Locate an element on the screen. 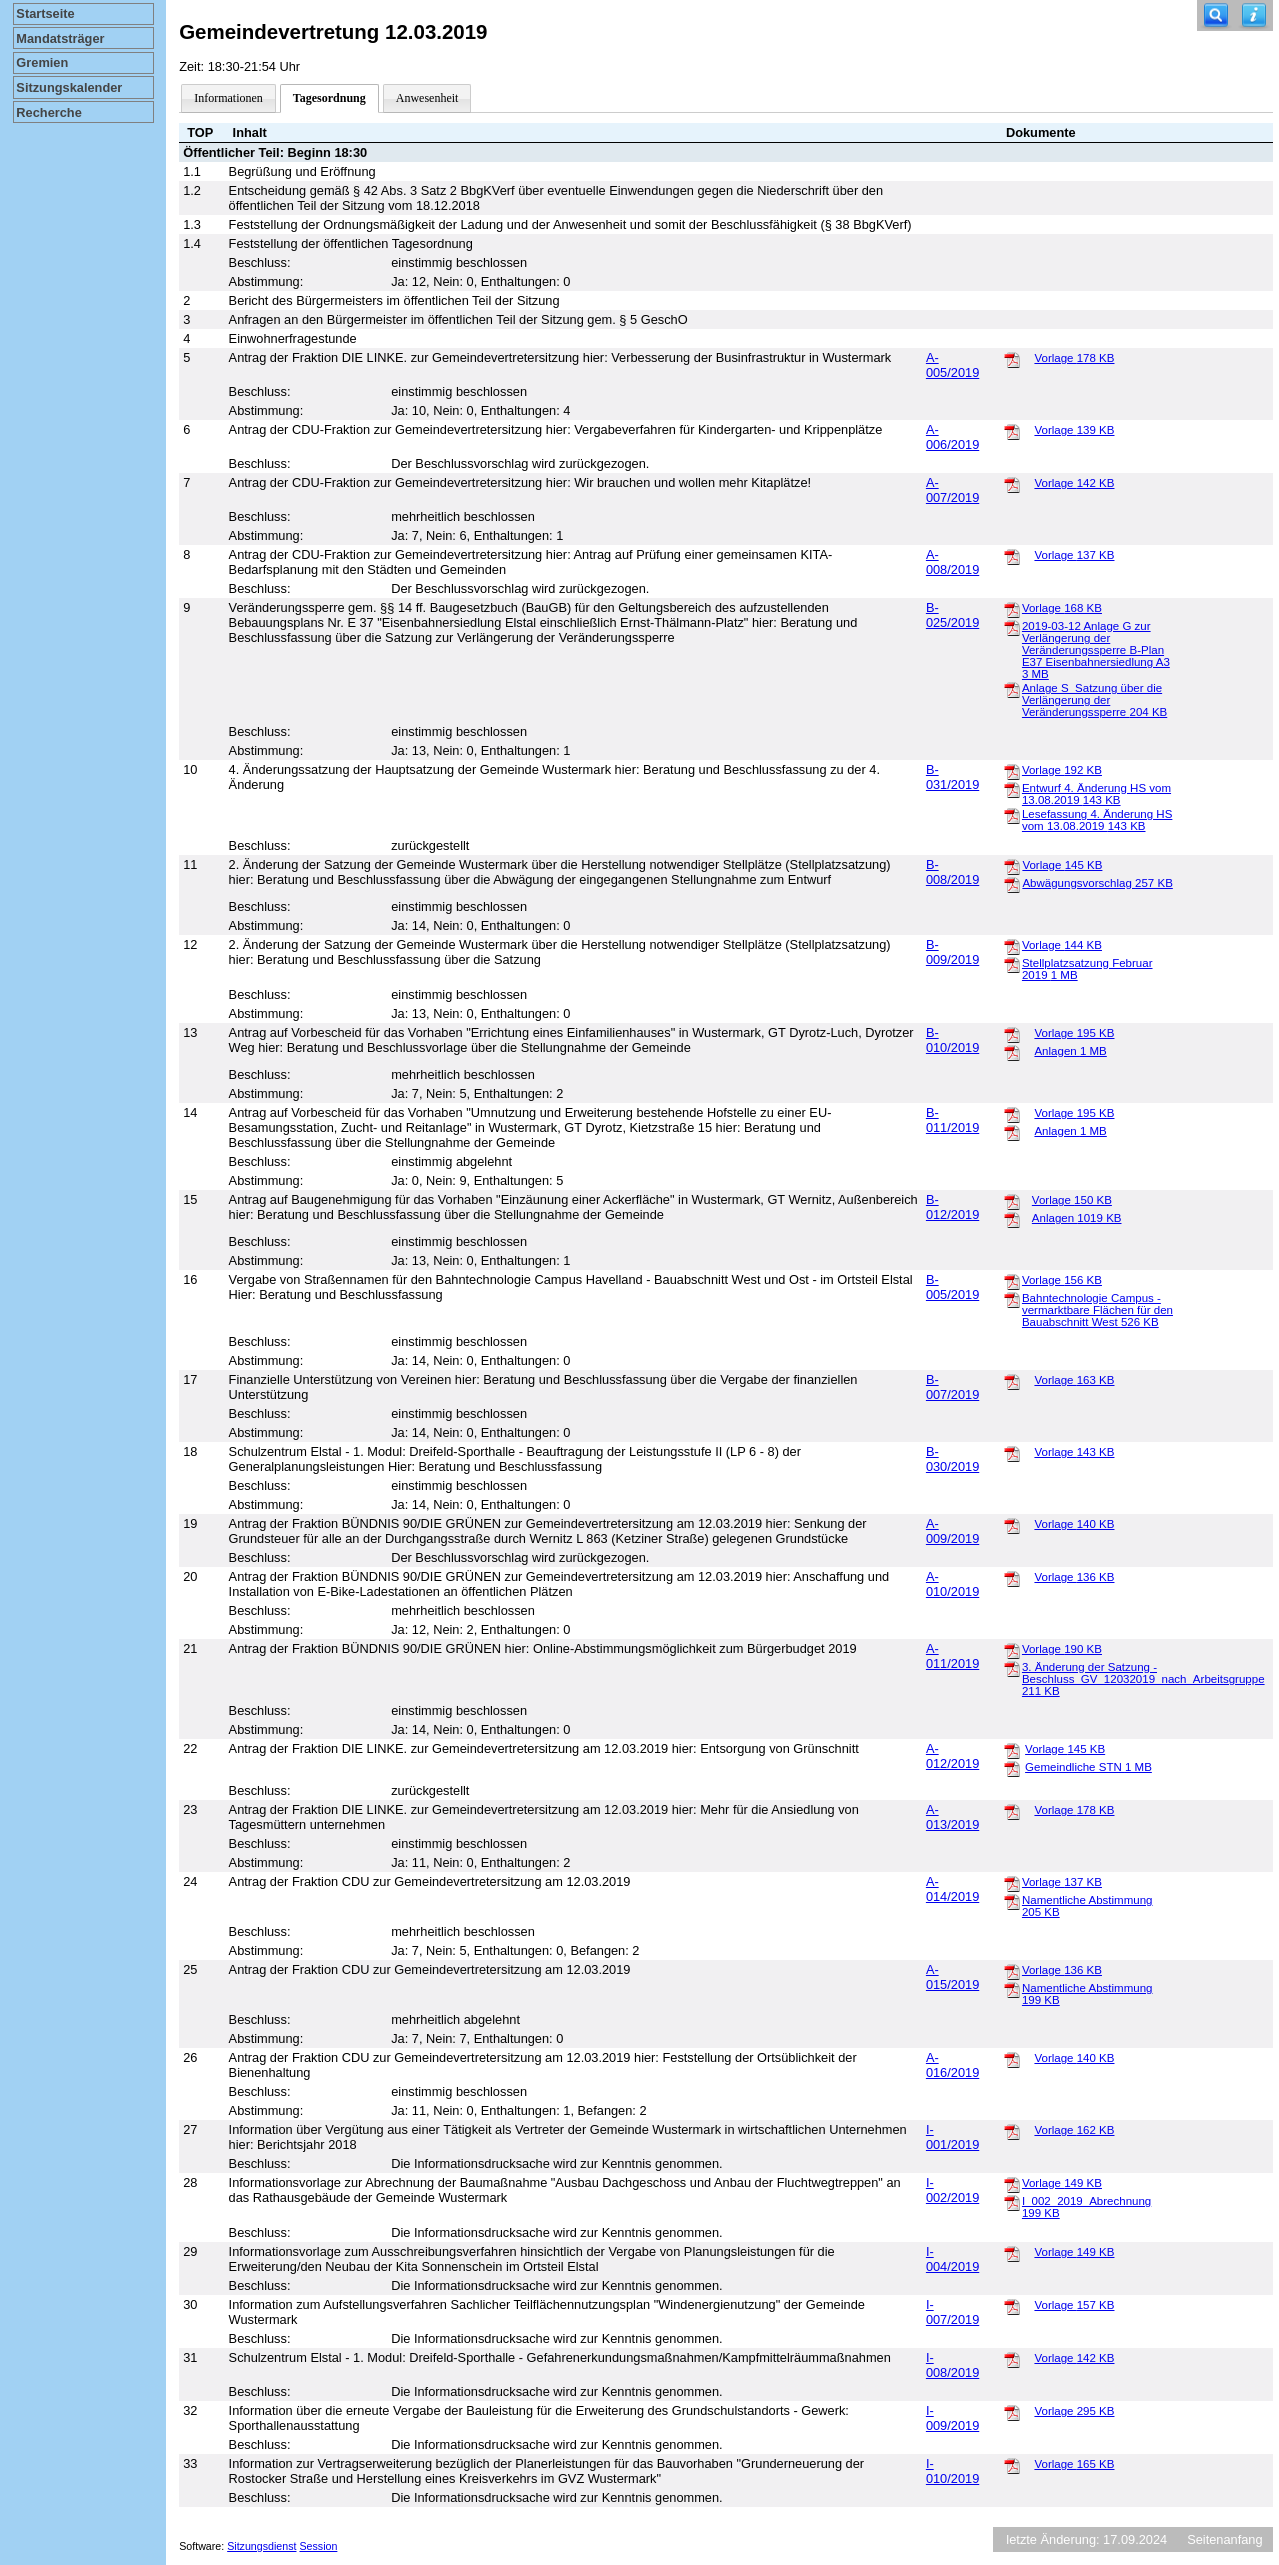 This screenshot has height=2565, width=1279. A-012/2019 is located at coordinates (952, 1756).